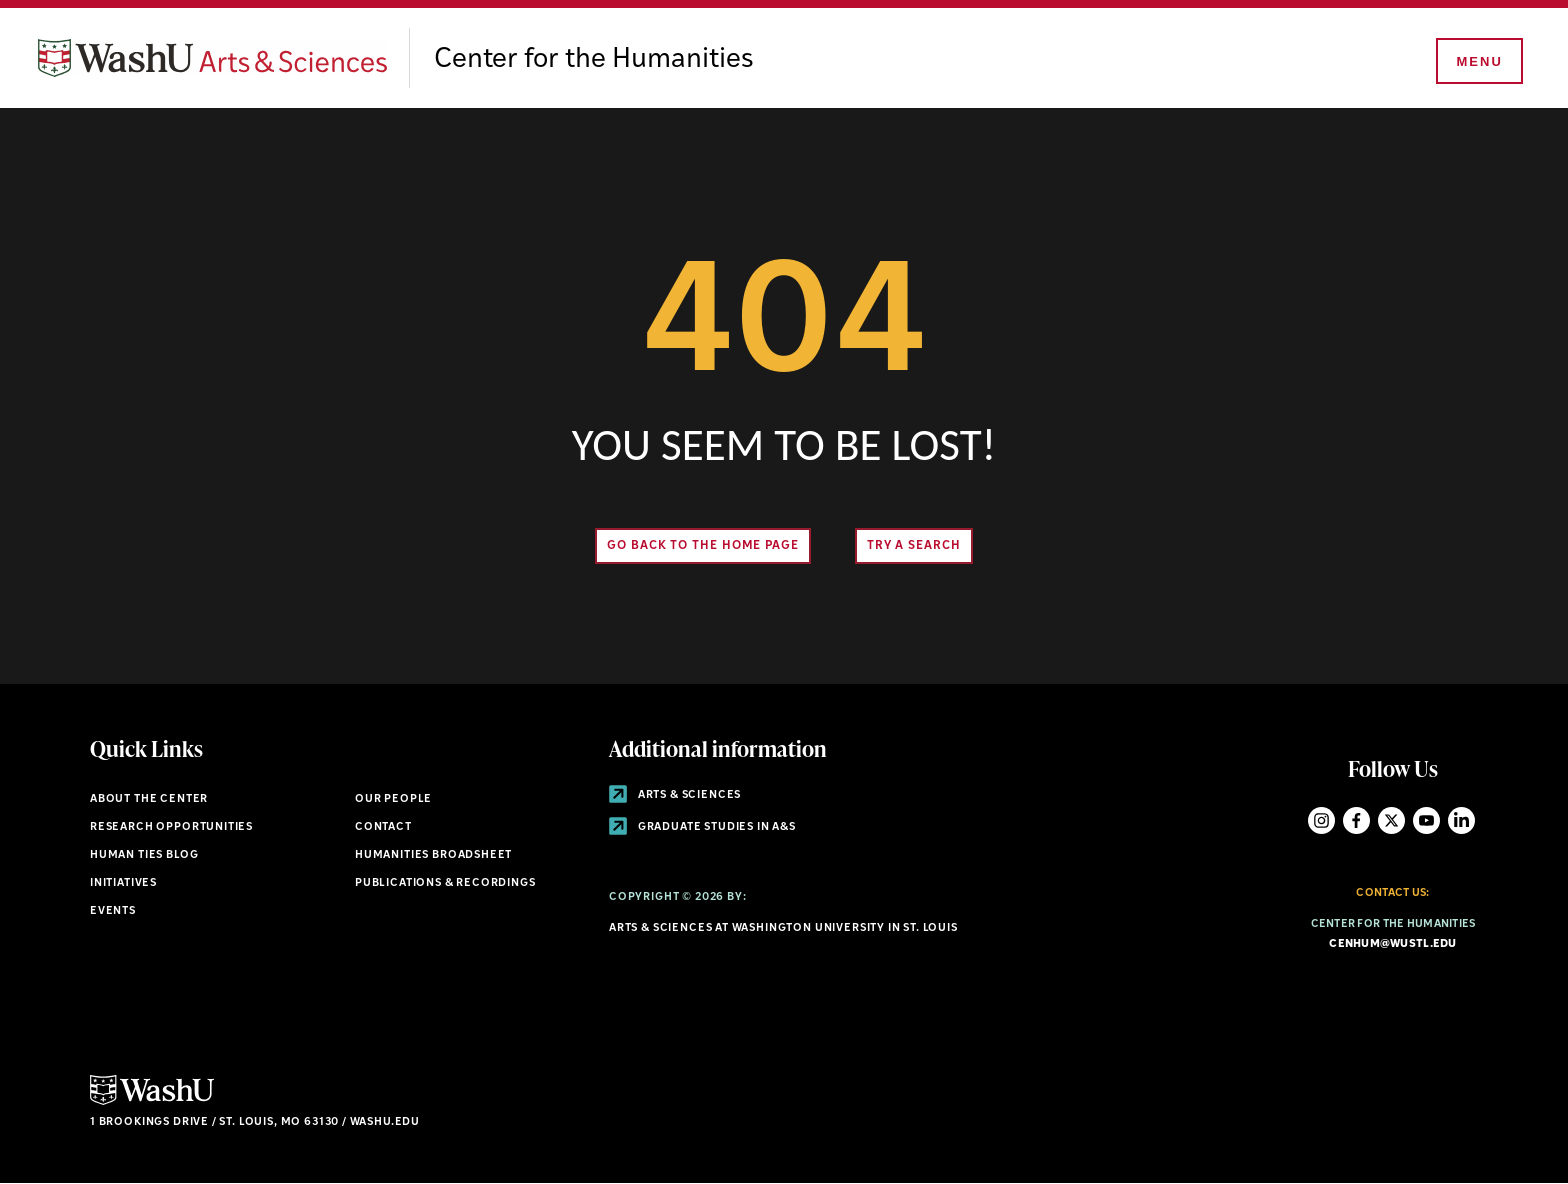  Describe the element at coordinates (1426, 820) in the screenshot. I see `YouTube` at that location.